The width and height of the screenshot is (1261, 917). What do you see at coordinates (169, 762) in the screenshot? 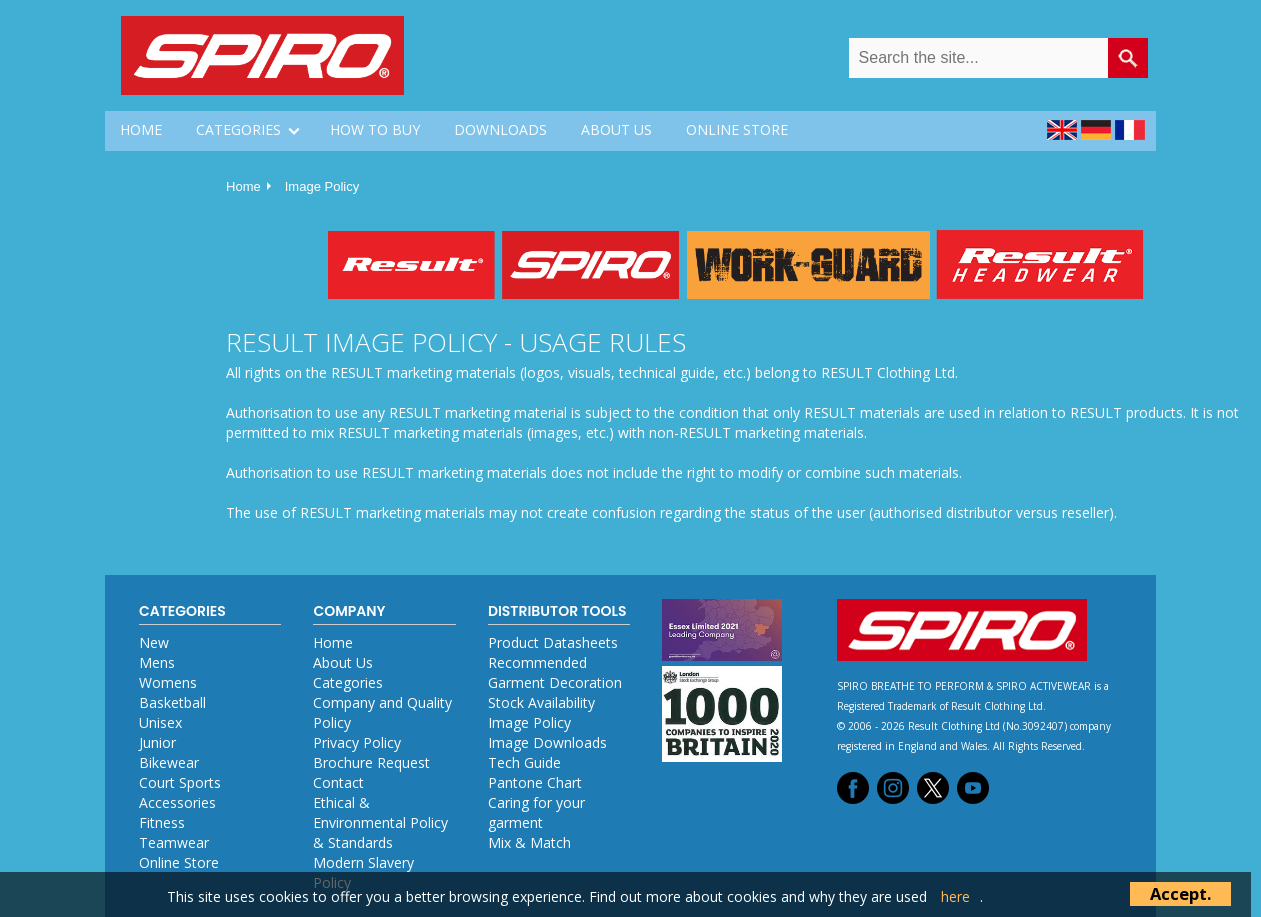
I see `Bikewear` at bounding box center [169, 762].